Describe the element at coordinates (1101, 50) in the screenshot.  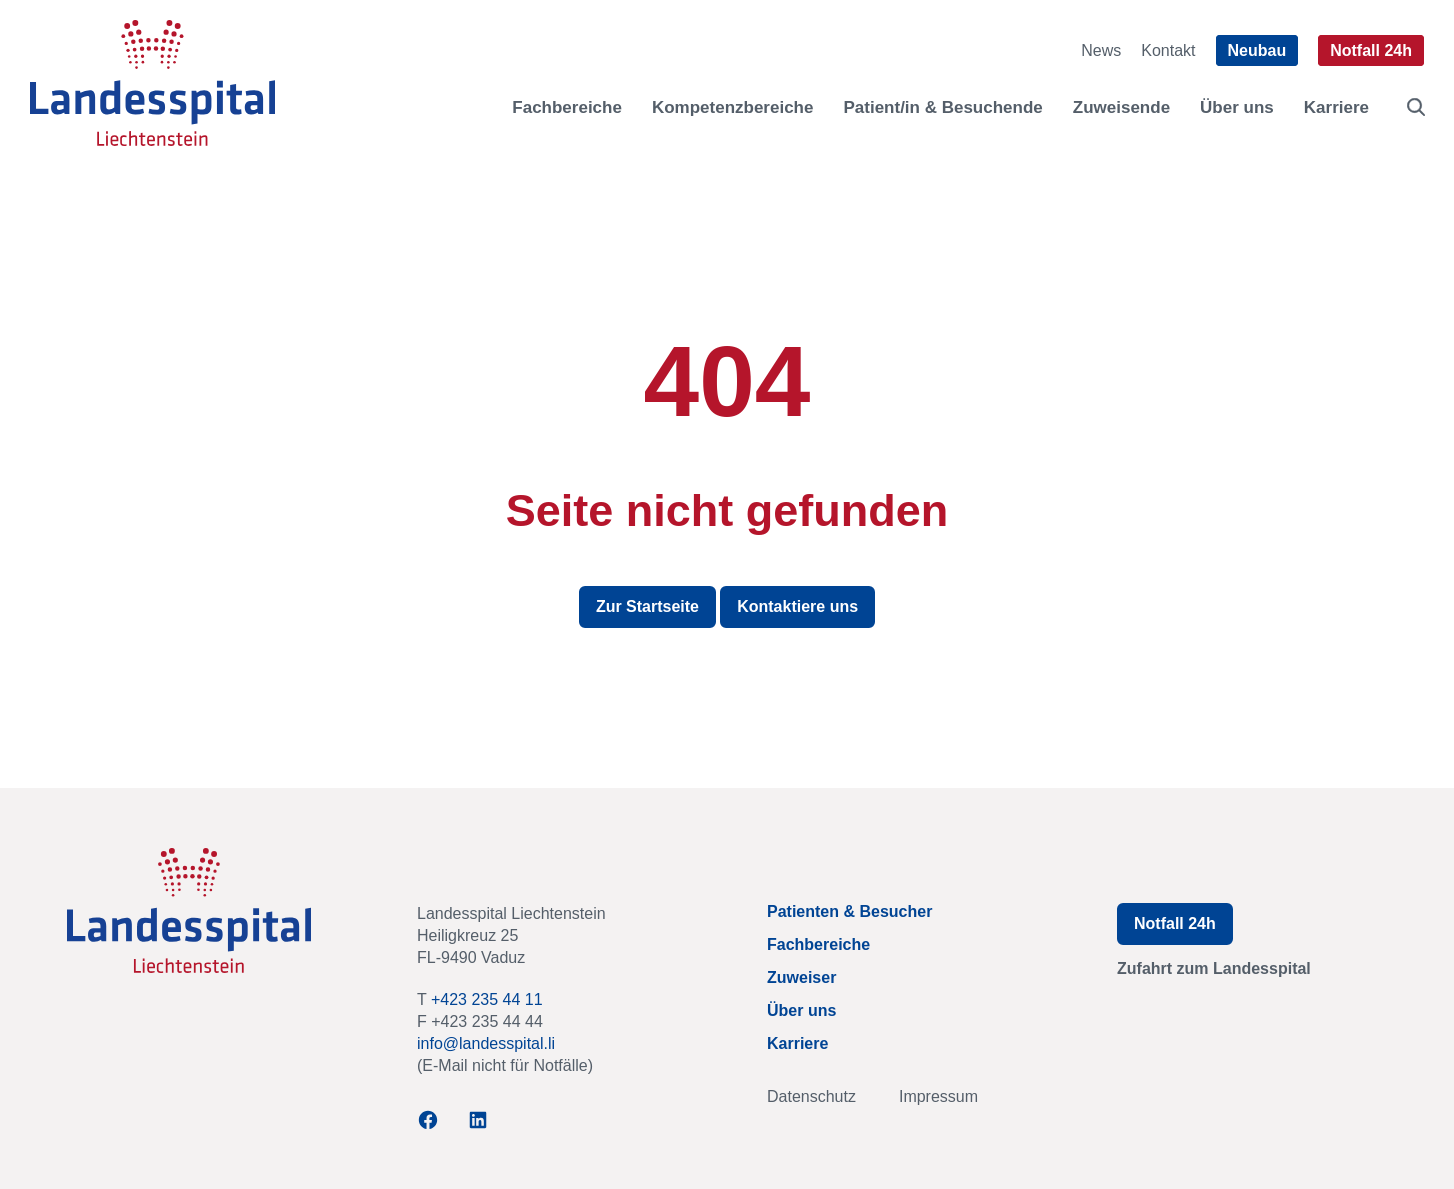
I see `News` at that location.